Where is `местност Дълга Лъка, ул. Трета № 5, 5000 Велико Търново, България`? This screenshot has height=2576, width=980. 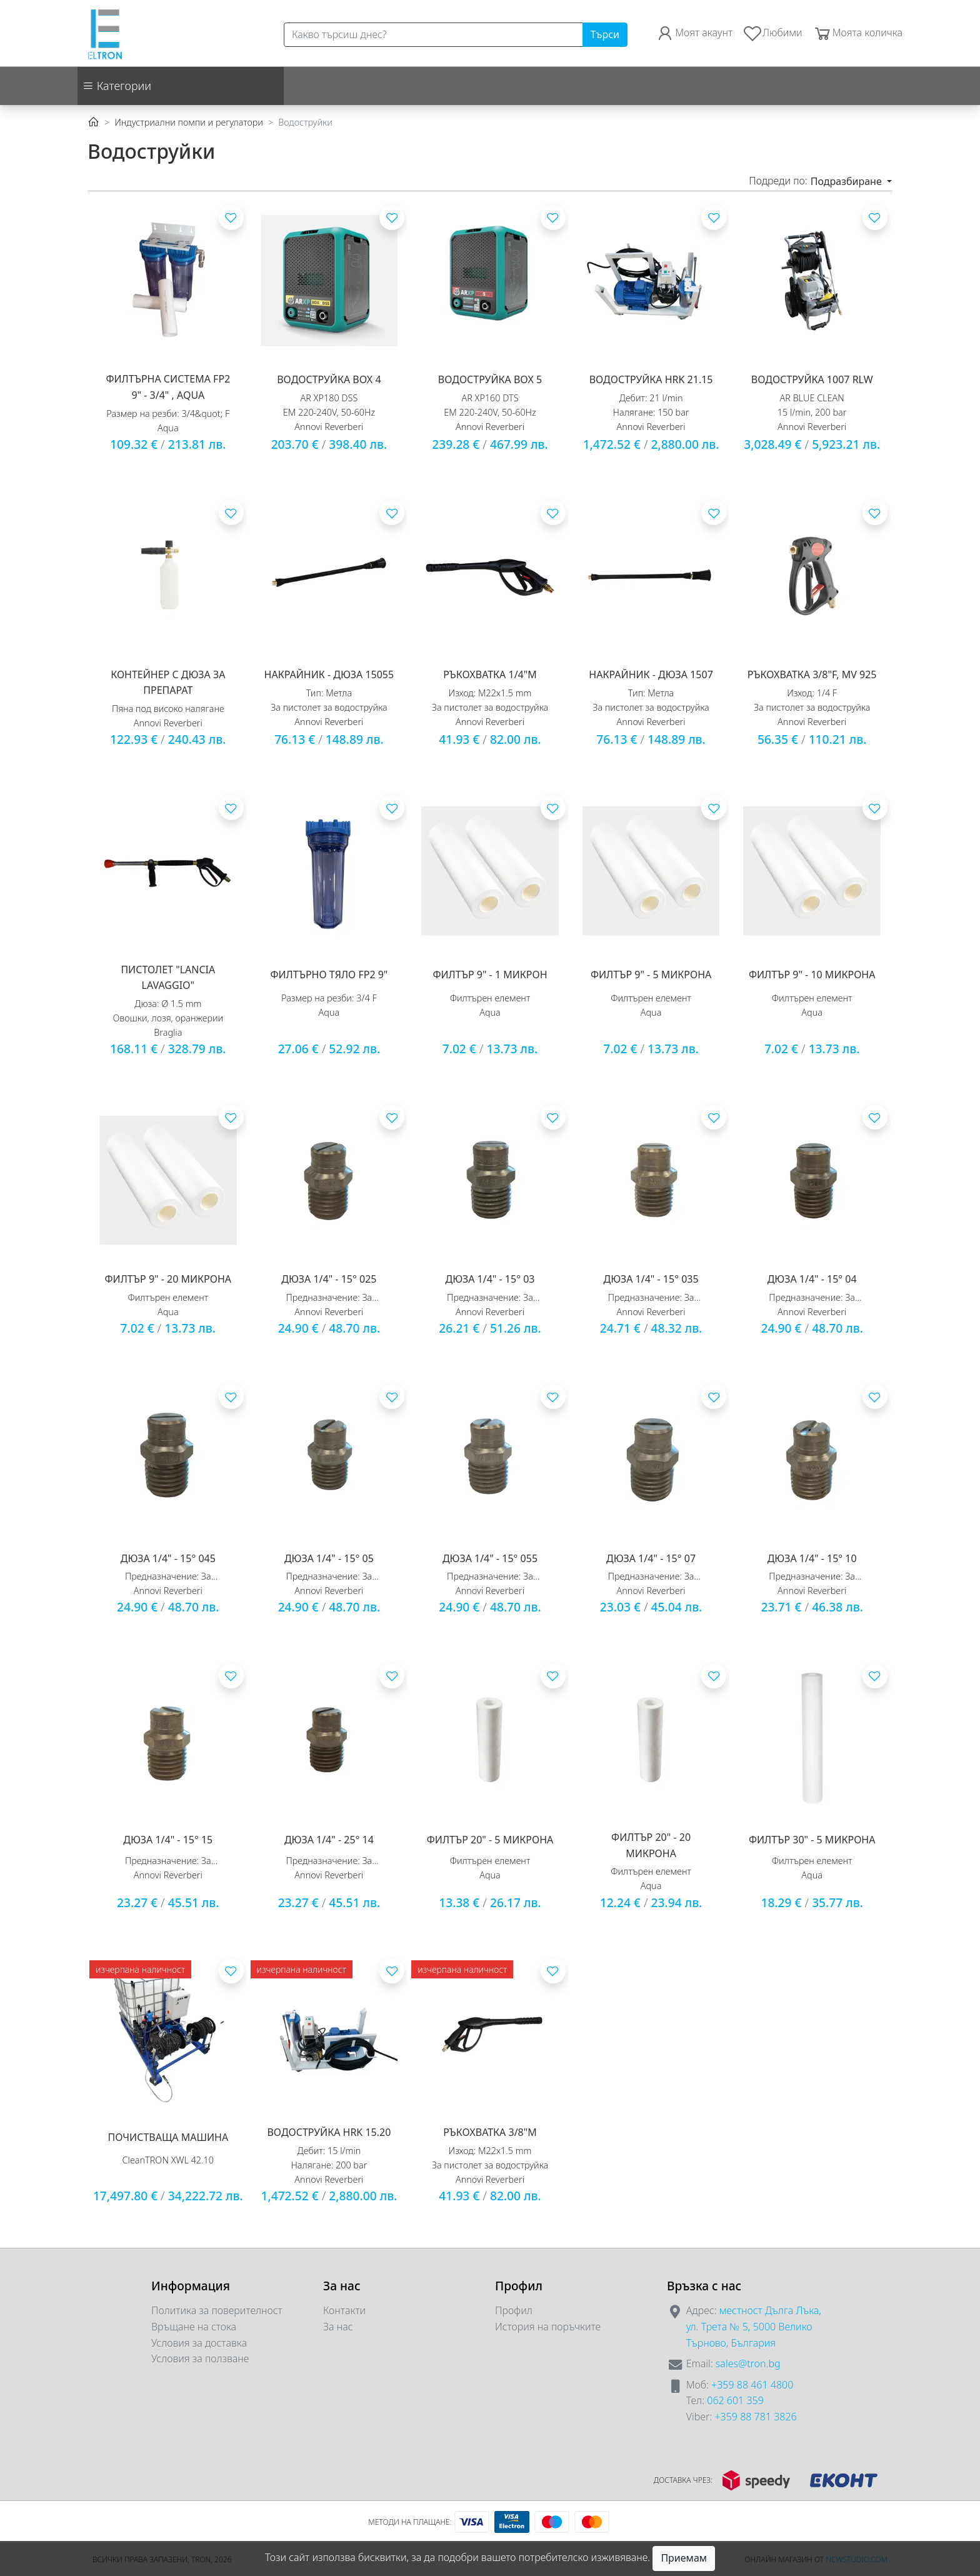 местност Дълга Лъка, ул. Трета № 5, 5000 Велико Търново, България is located at coordinates (753, 2326).